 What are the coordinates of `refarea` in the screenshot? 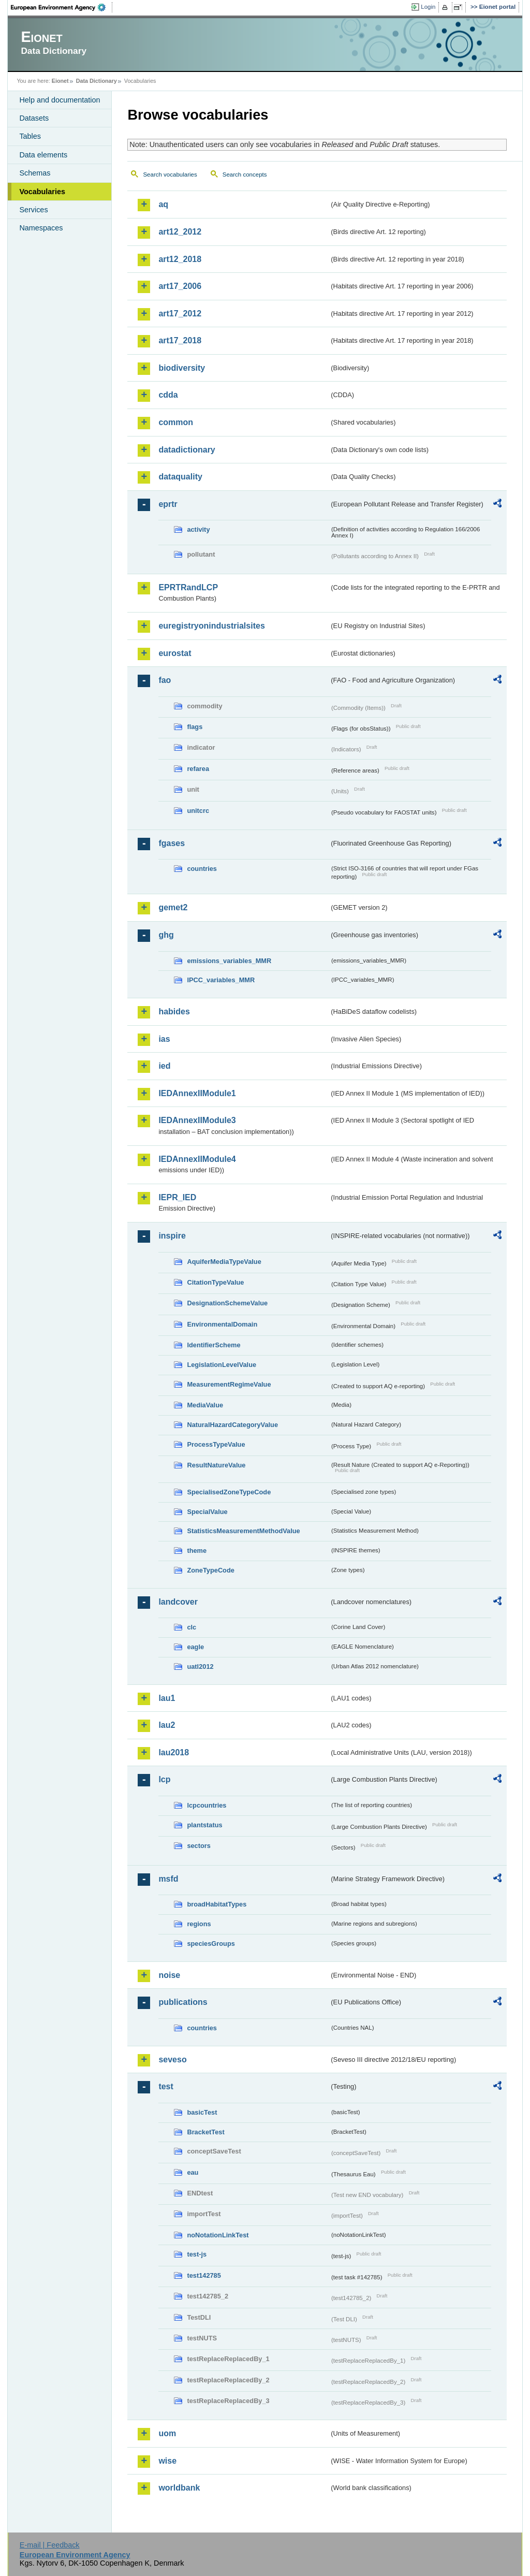 It's located at (198, 769).